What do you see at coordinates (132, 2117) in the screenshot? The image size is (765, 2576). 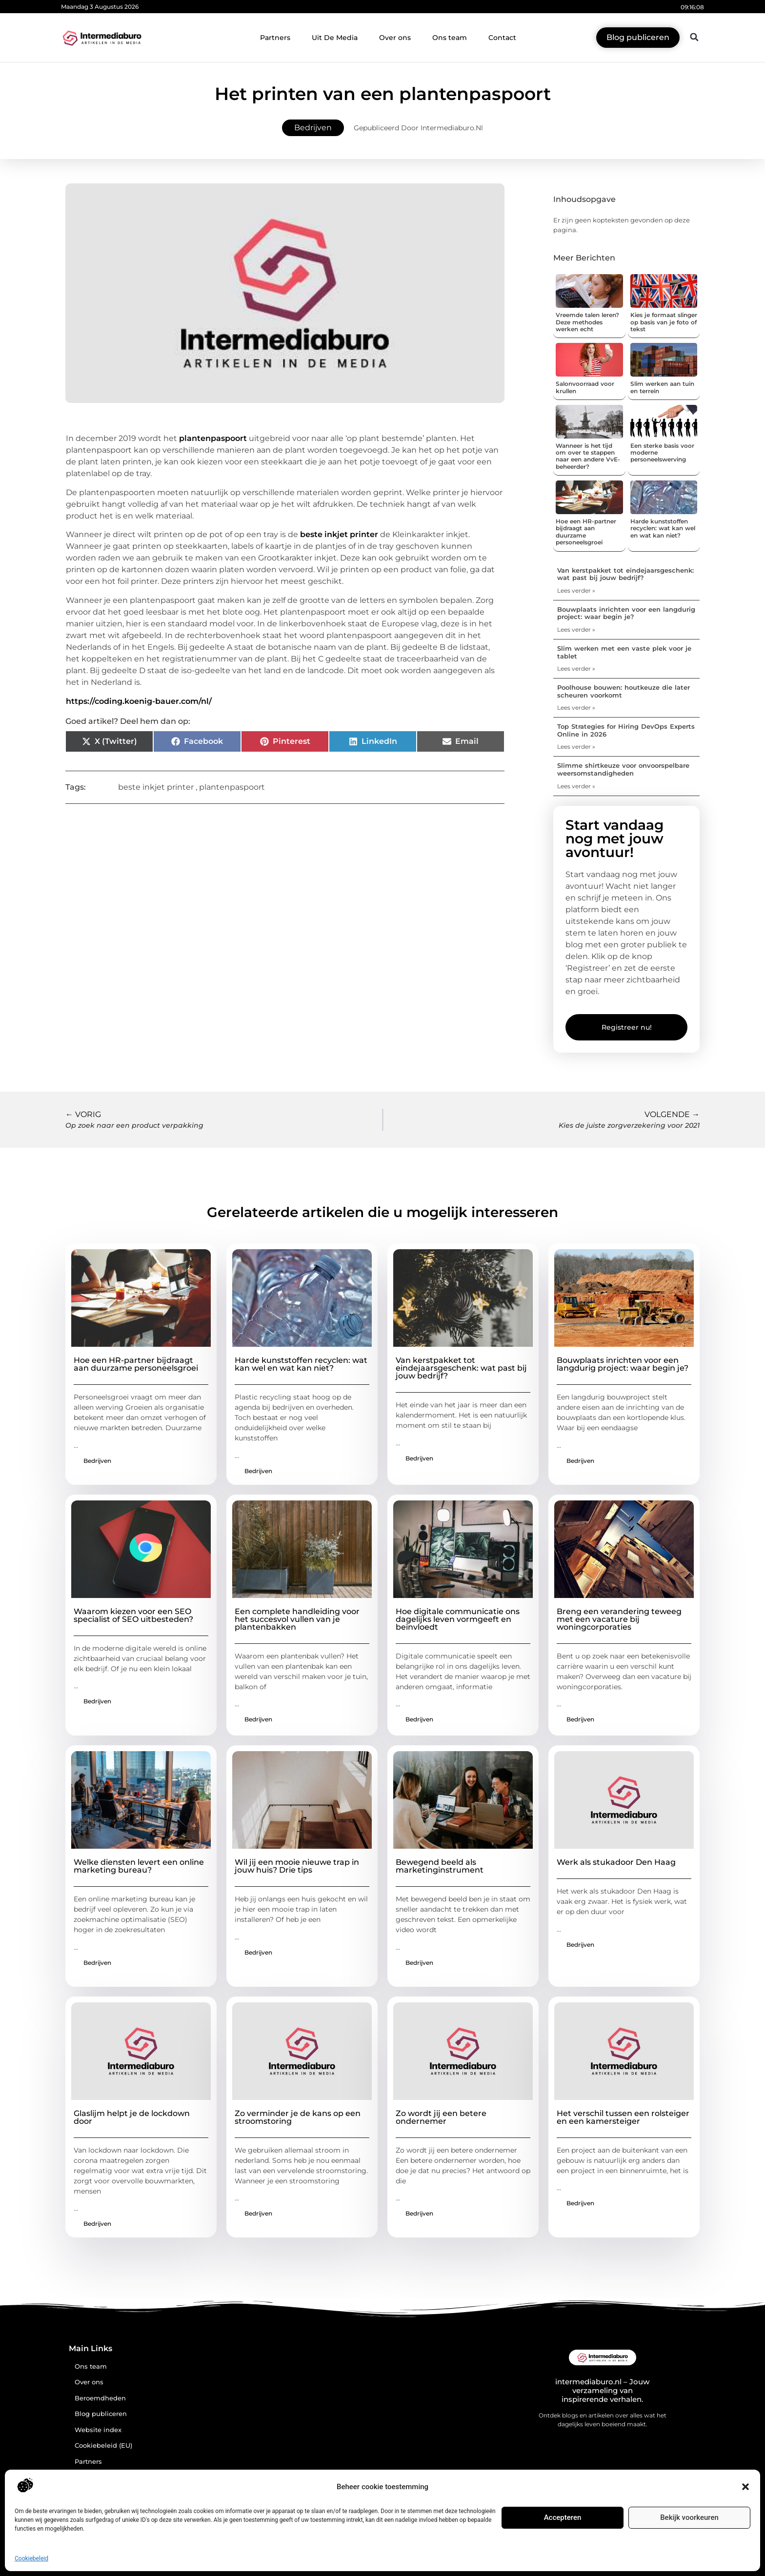 I see `Glaslijm helpt je de lockdown door` at bounding box center [132, 2117].